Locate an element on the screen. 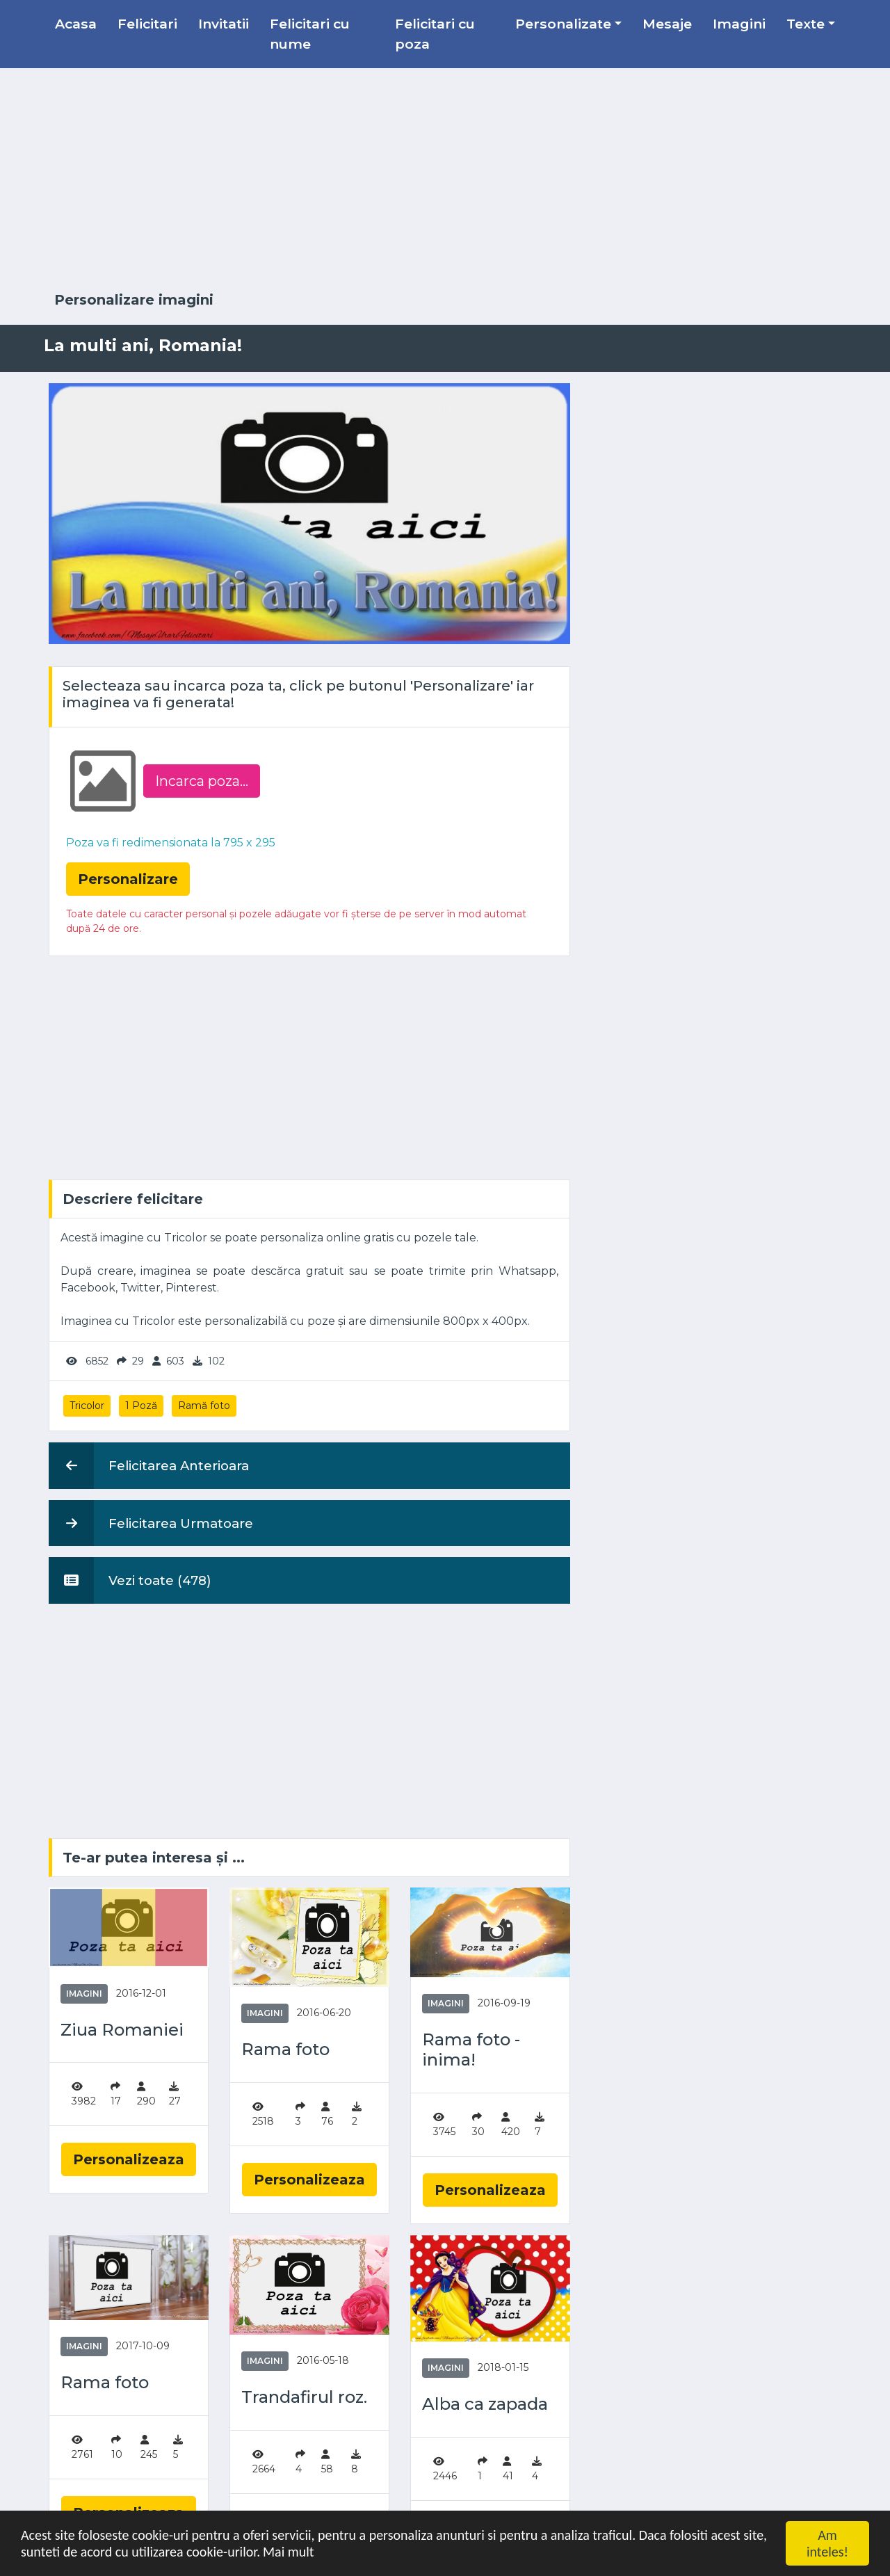 Image resolution: width=890 pixels, height=2576 pixels. Rama foto - inima! is located at coordinates (471, 2050).